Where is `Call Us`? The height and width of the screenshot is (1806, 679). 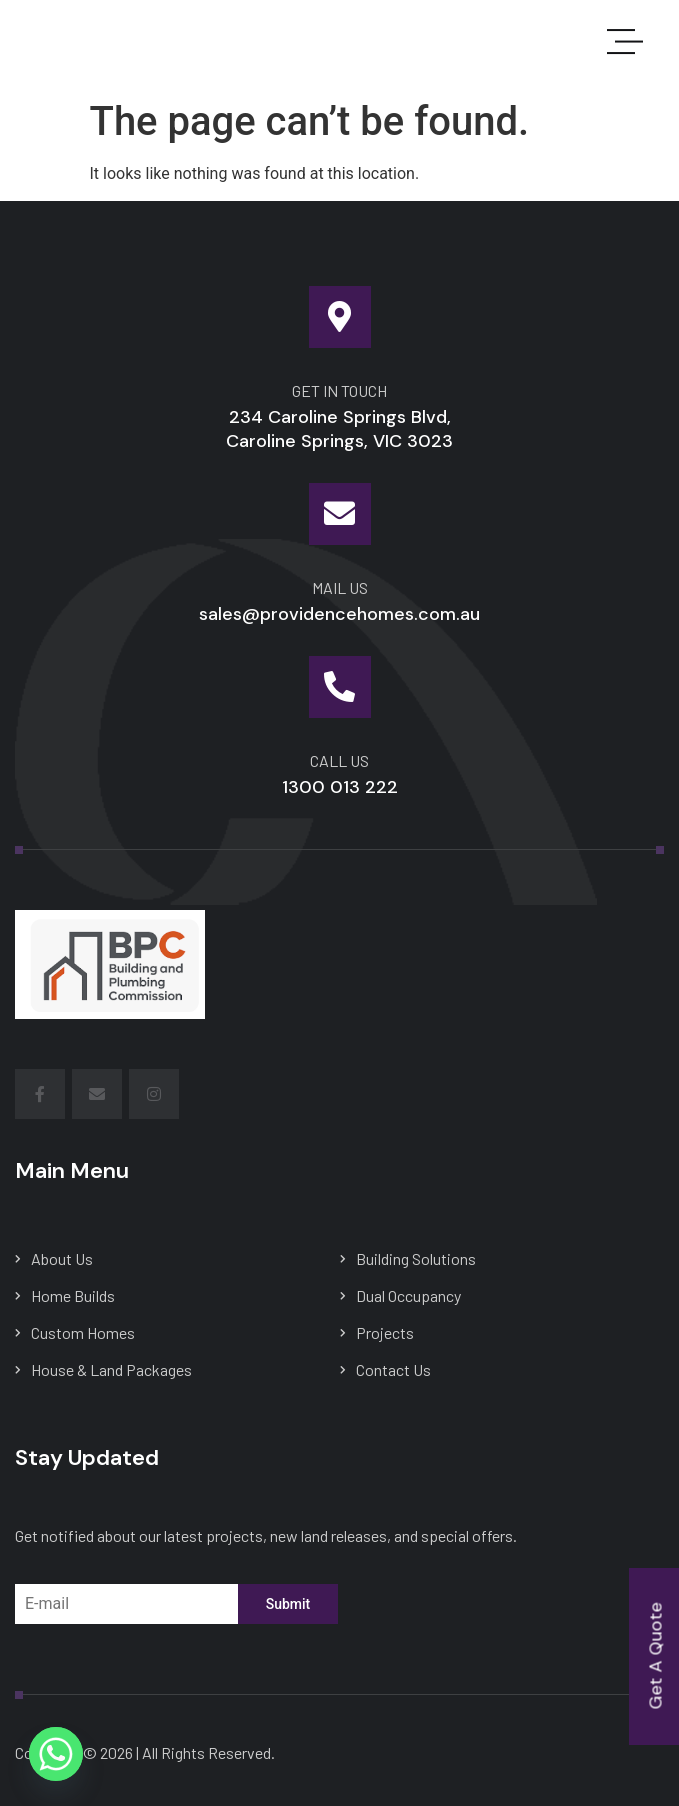
Call Us is located at coordinates (339, 760).